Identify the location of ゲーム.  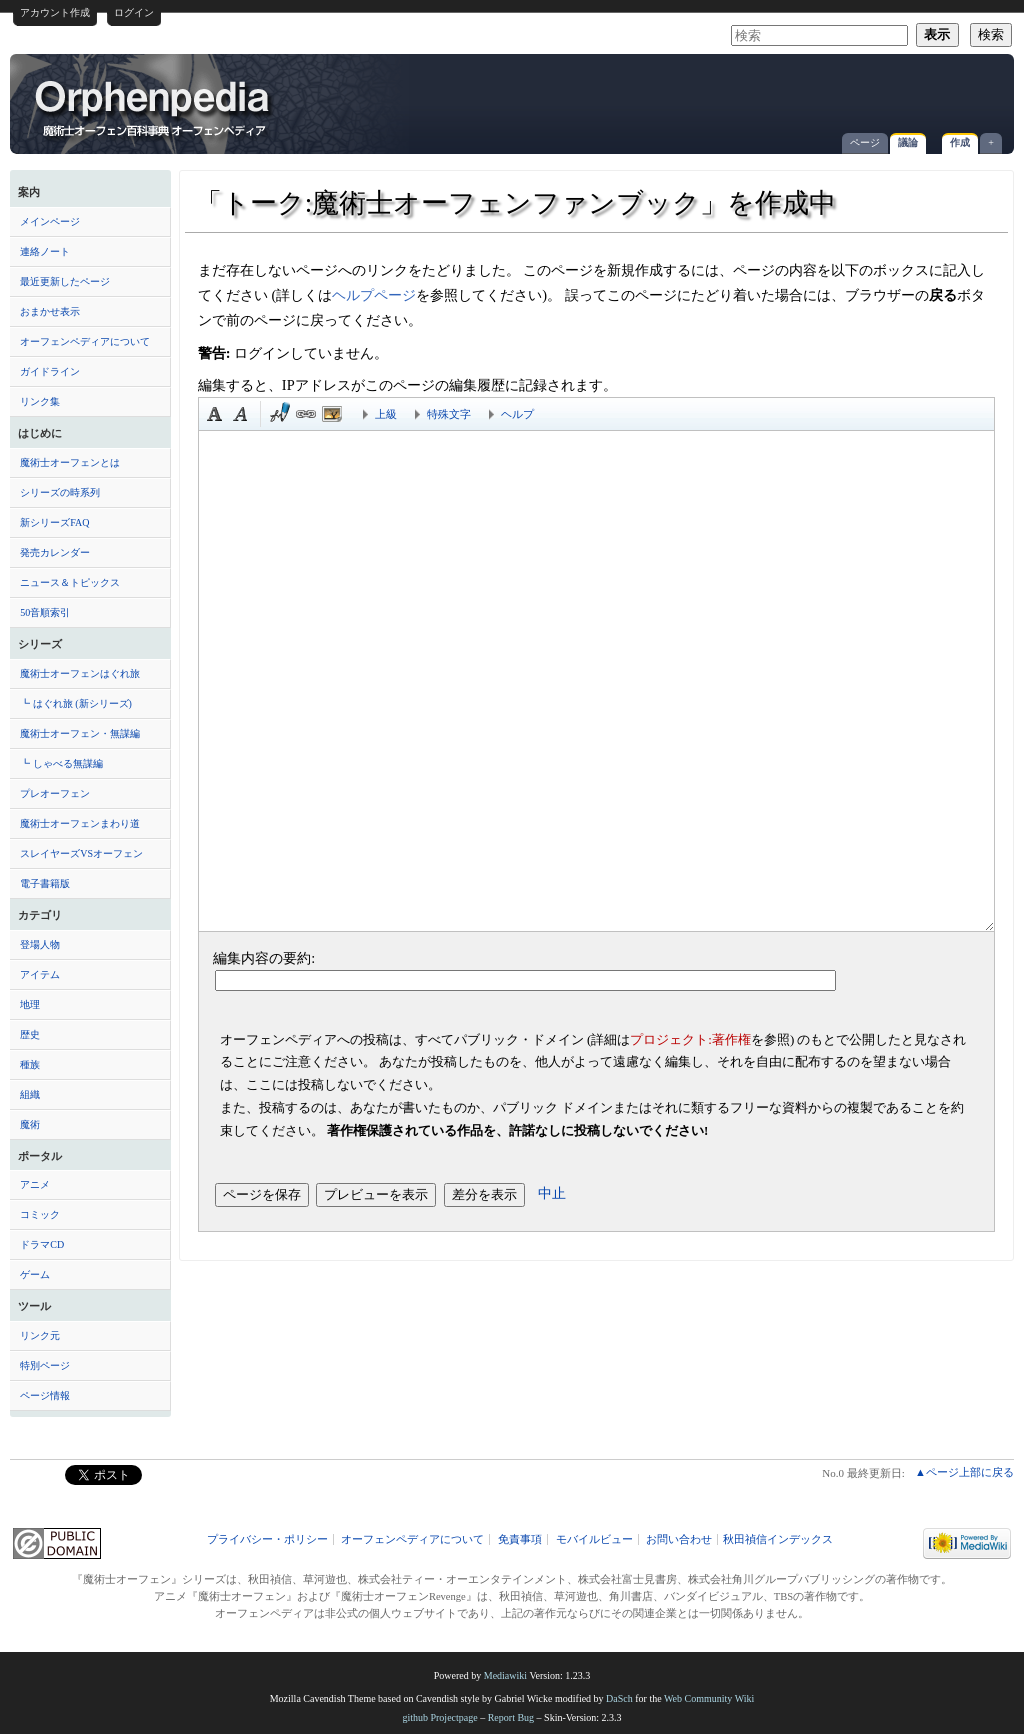
(35, 1274).